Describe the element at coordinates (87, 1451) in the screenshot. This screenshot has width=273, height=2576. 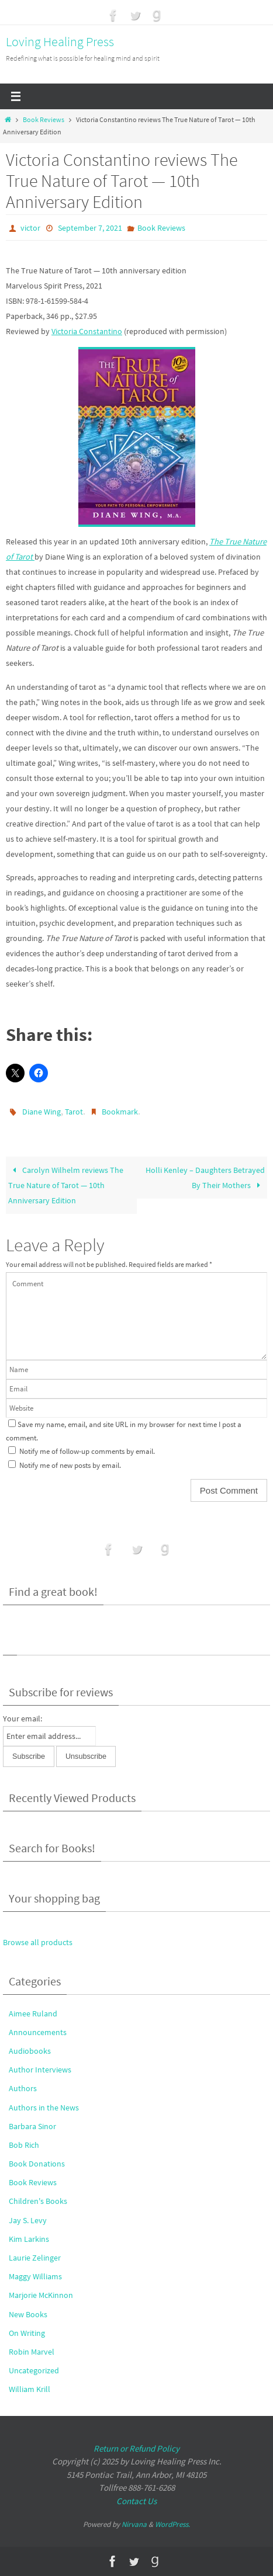
I see `Notify me of follow-up comments by email.` at that location.